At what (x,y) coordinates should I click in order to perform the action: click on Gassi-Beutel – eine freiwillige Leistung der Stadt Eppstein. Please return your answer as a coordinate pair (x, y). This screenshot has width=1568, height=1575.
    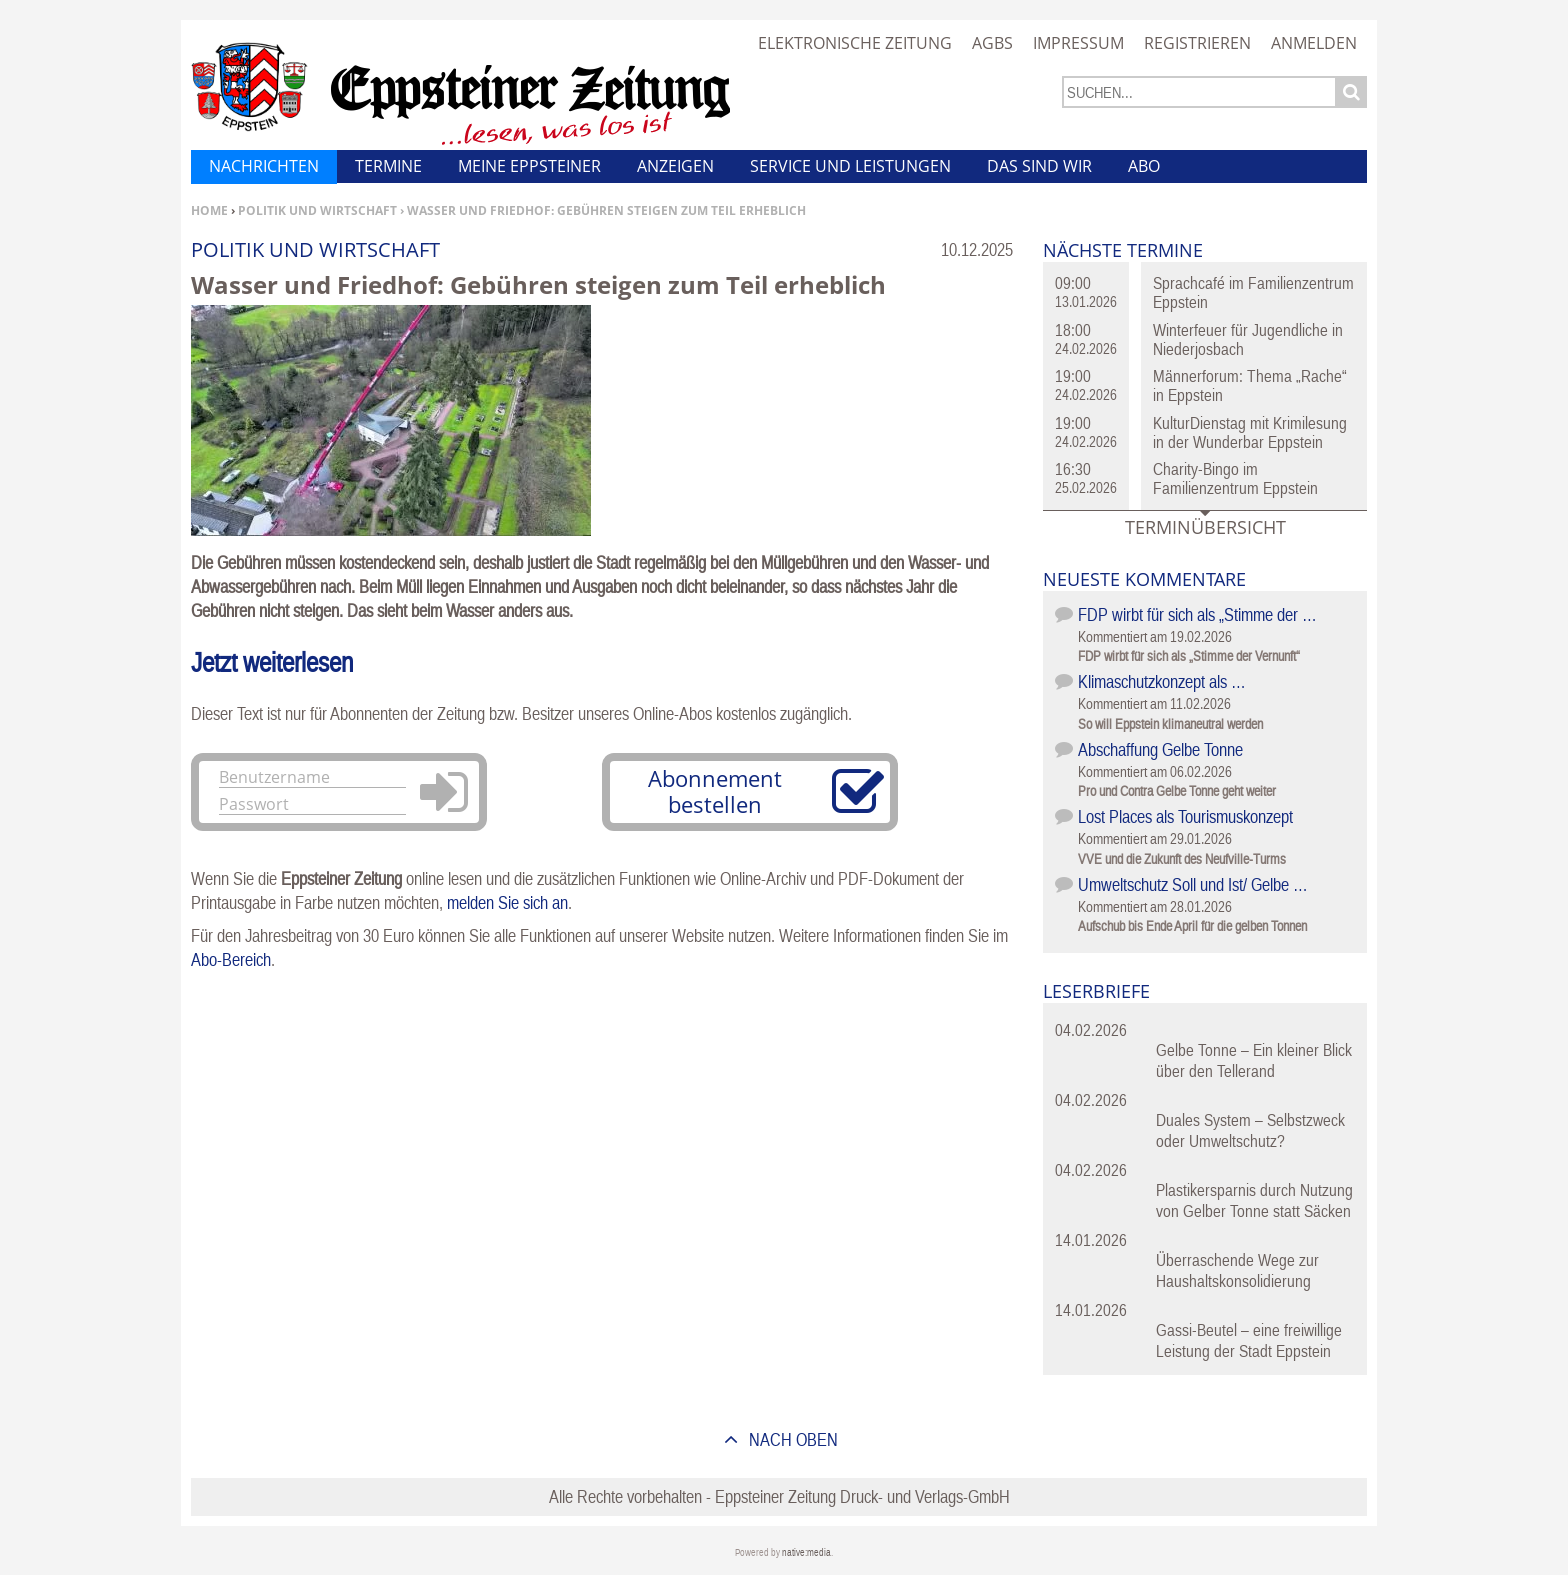
    Looking at the image, I should click on (1249, 1340).